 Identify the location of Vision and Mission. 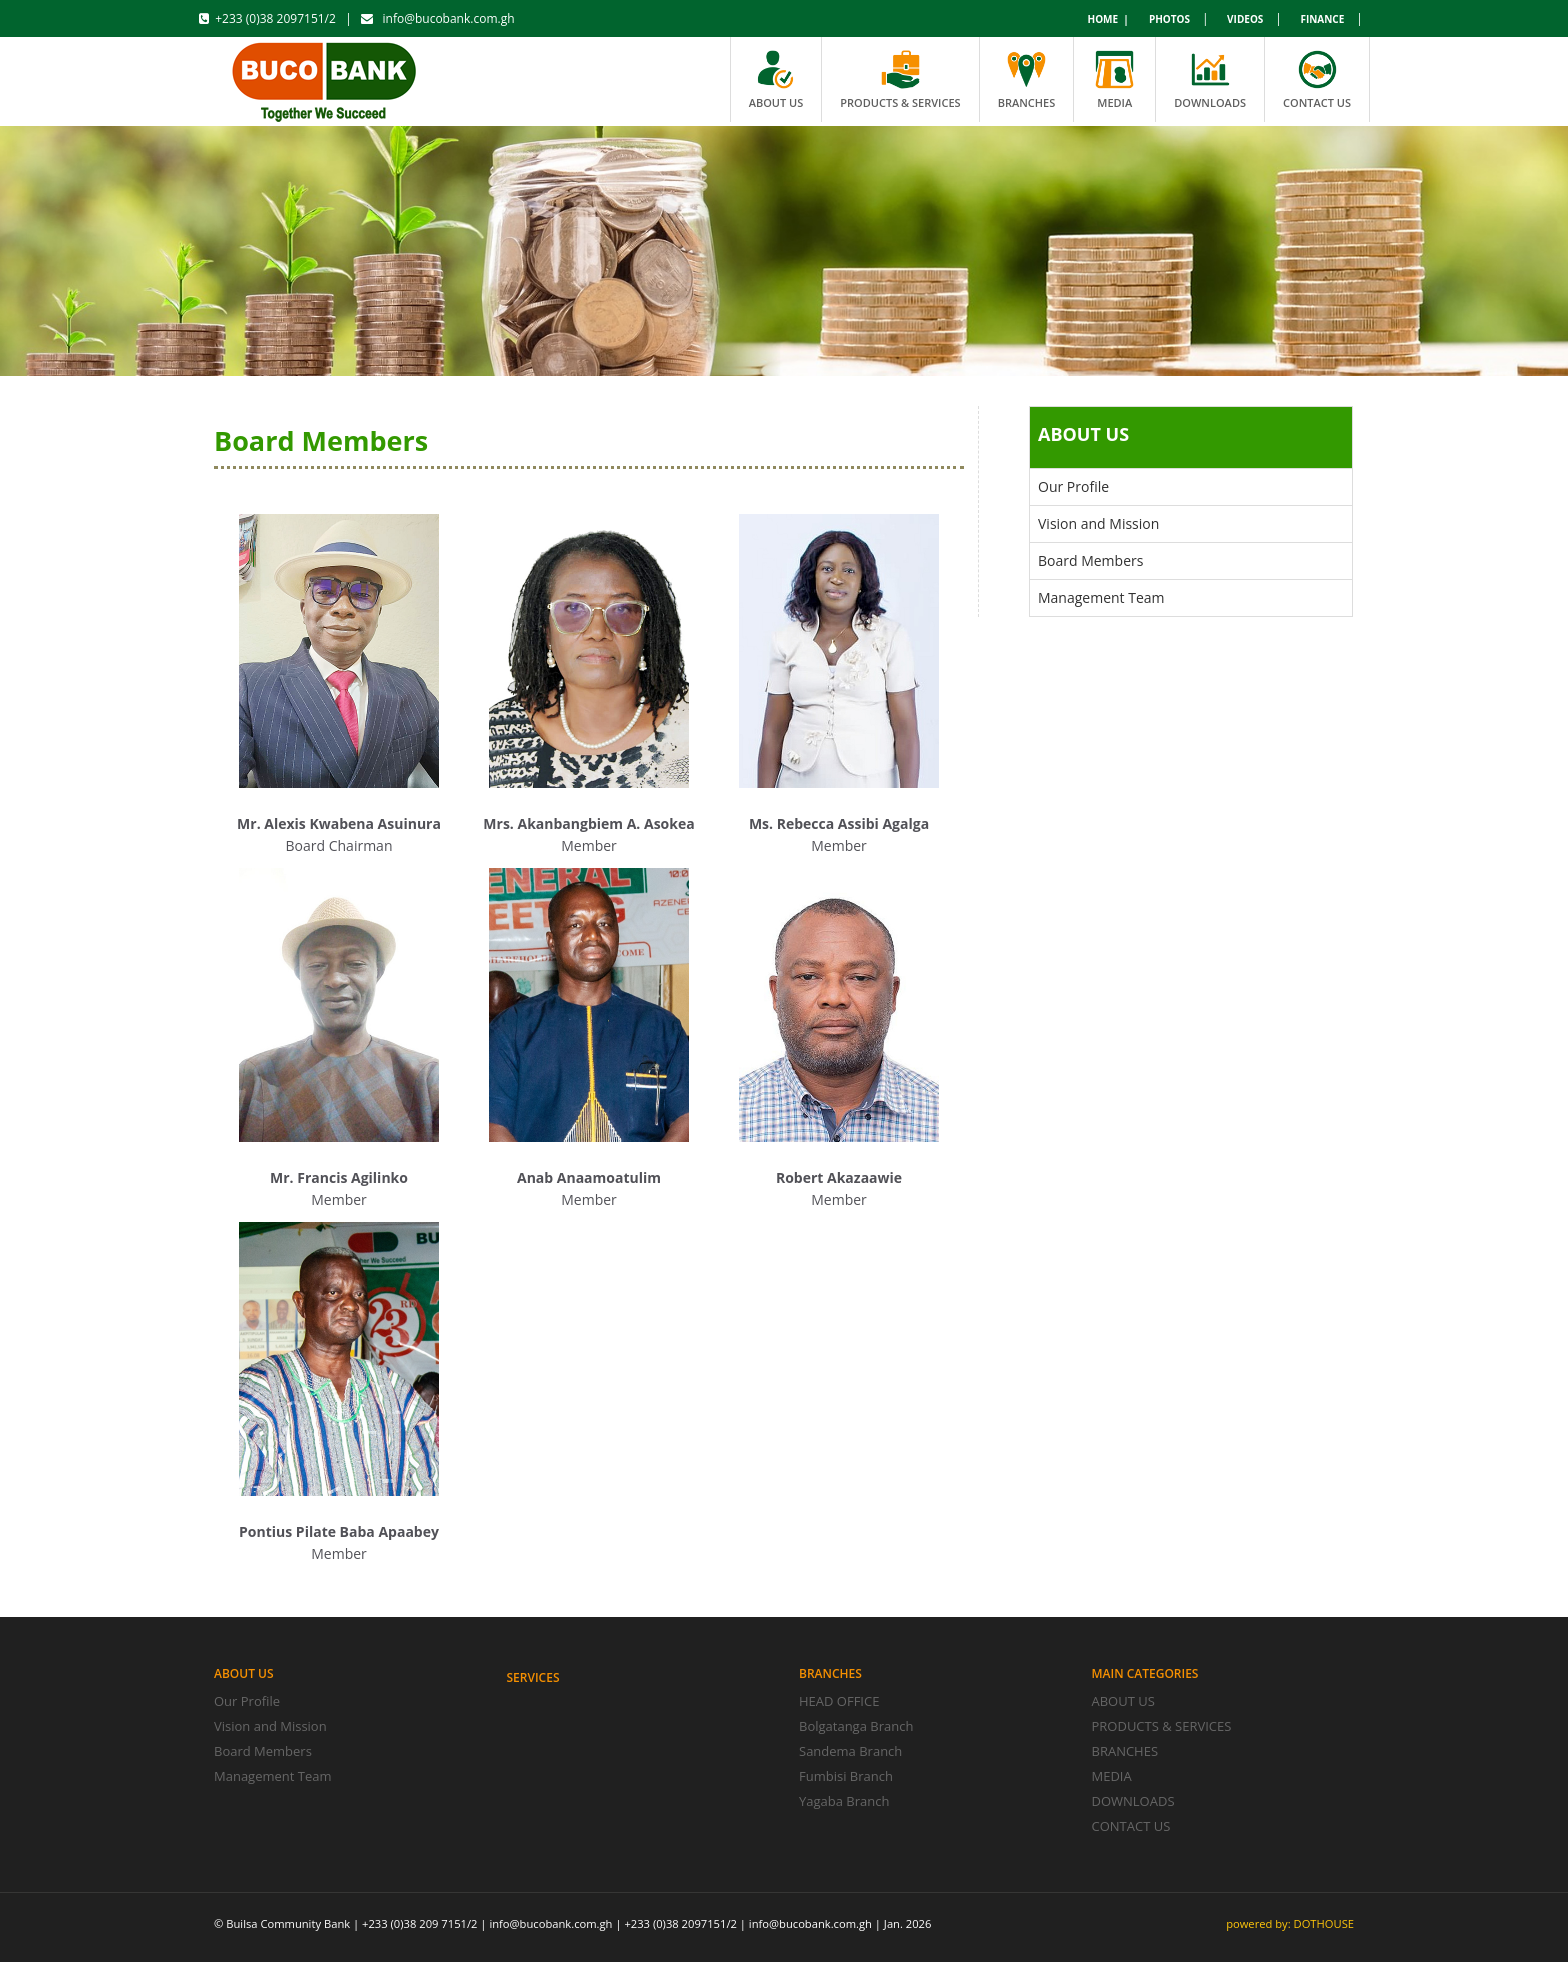
(1098, 523).